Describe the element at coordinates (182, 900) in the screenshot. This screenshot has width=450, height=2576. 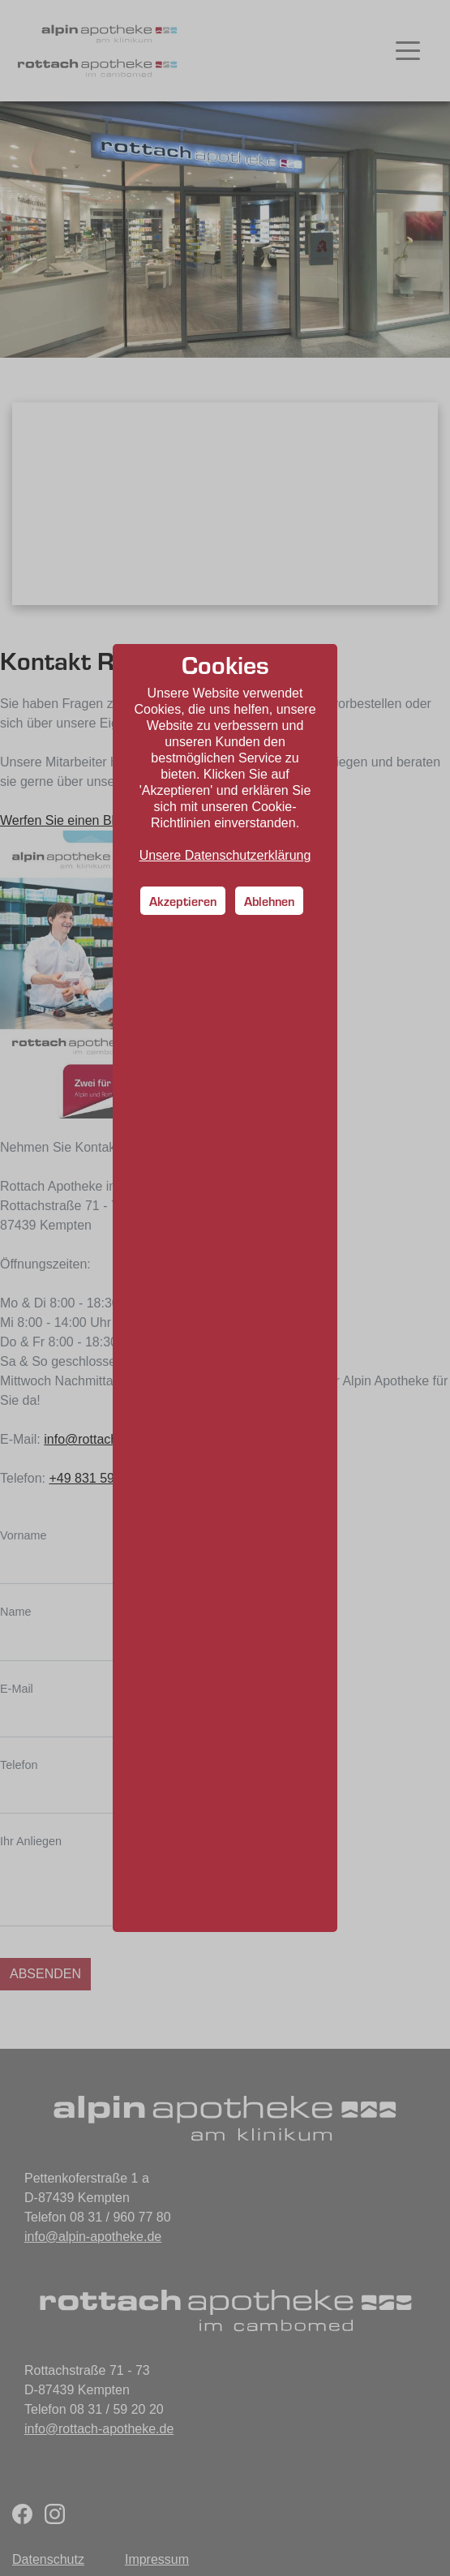
I see `Akzeptieren` at that location.